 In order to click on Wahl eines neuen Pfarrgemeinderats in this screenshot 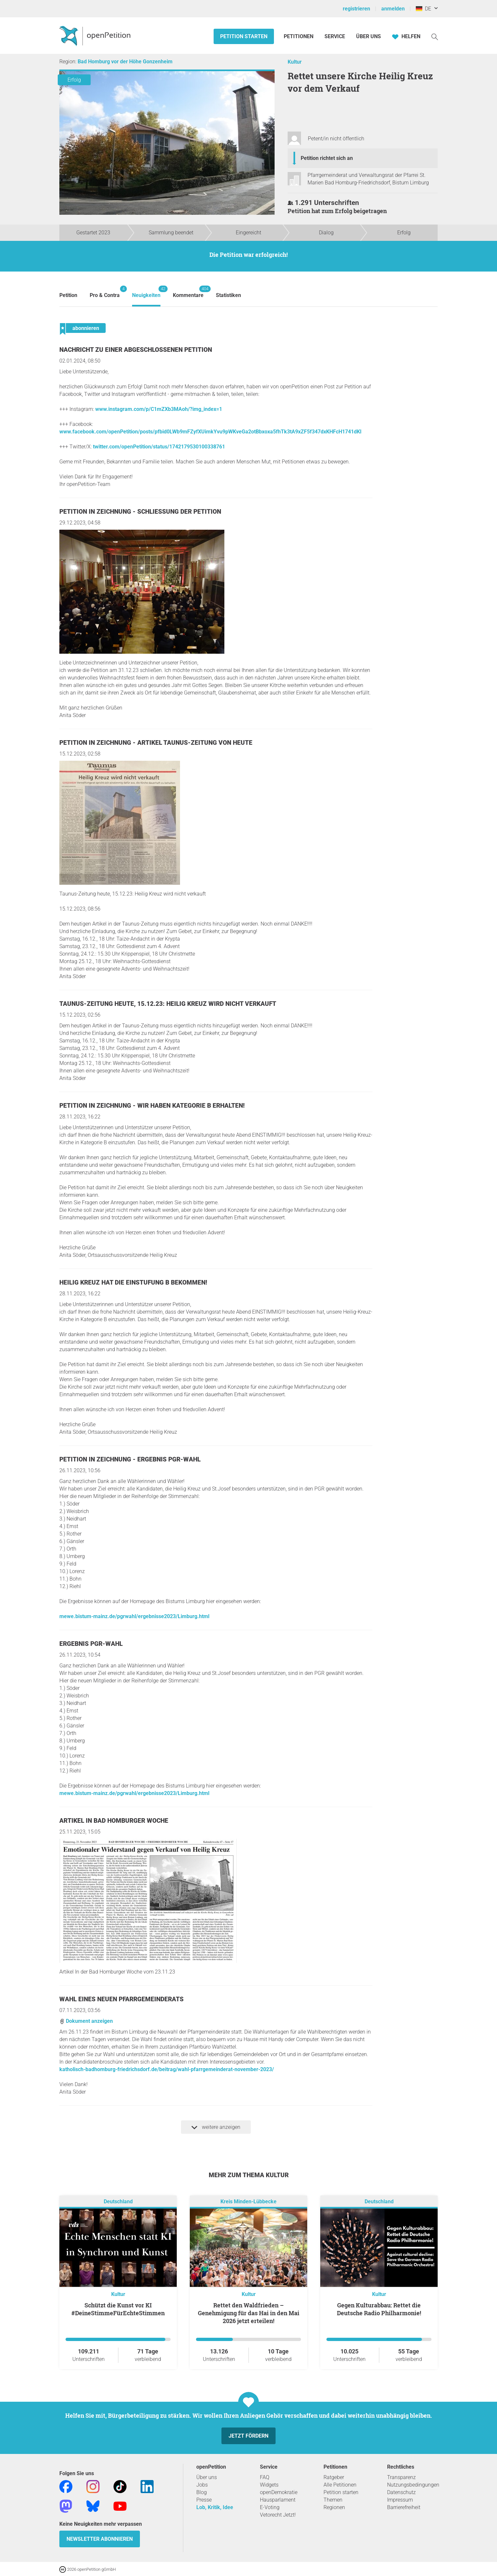, I will do `click(121, 1999)`.